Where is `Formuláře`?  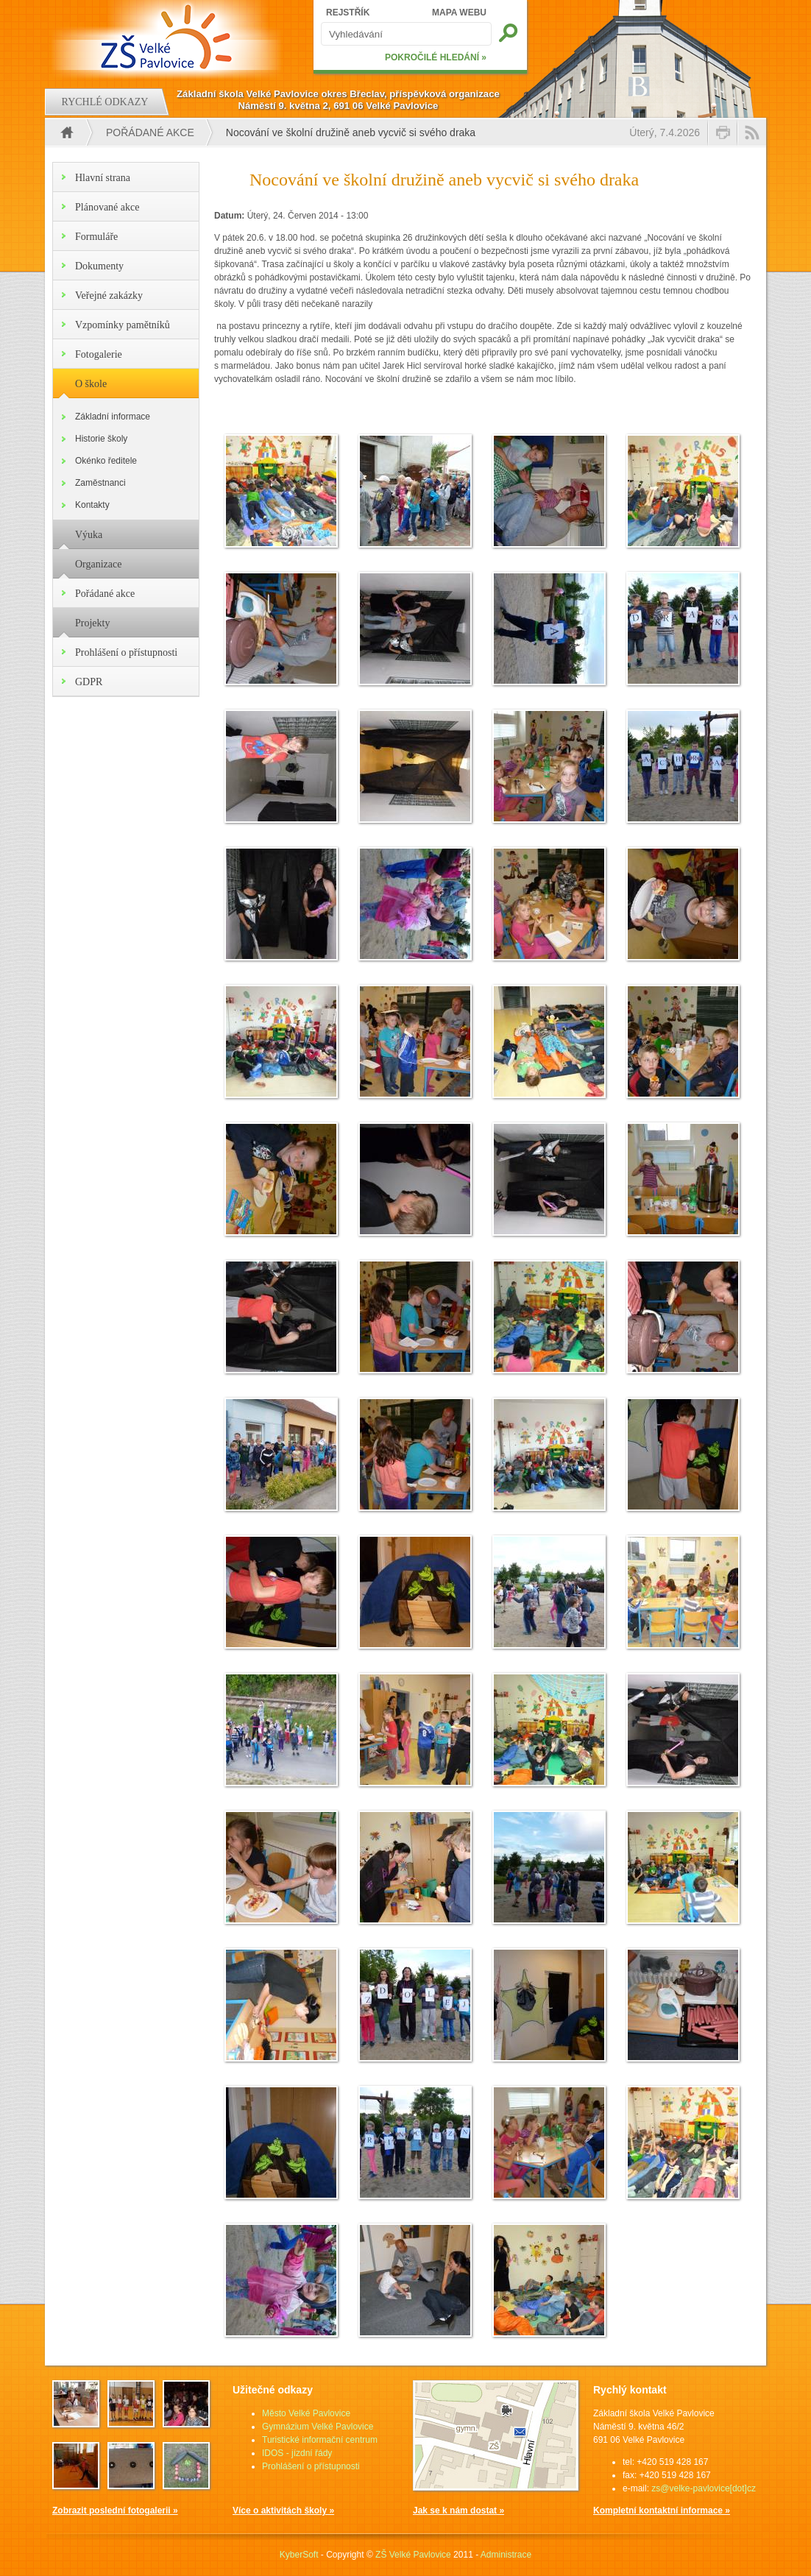 Formuláře is located at coordinates (96, 236).